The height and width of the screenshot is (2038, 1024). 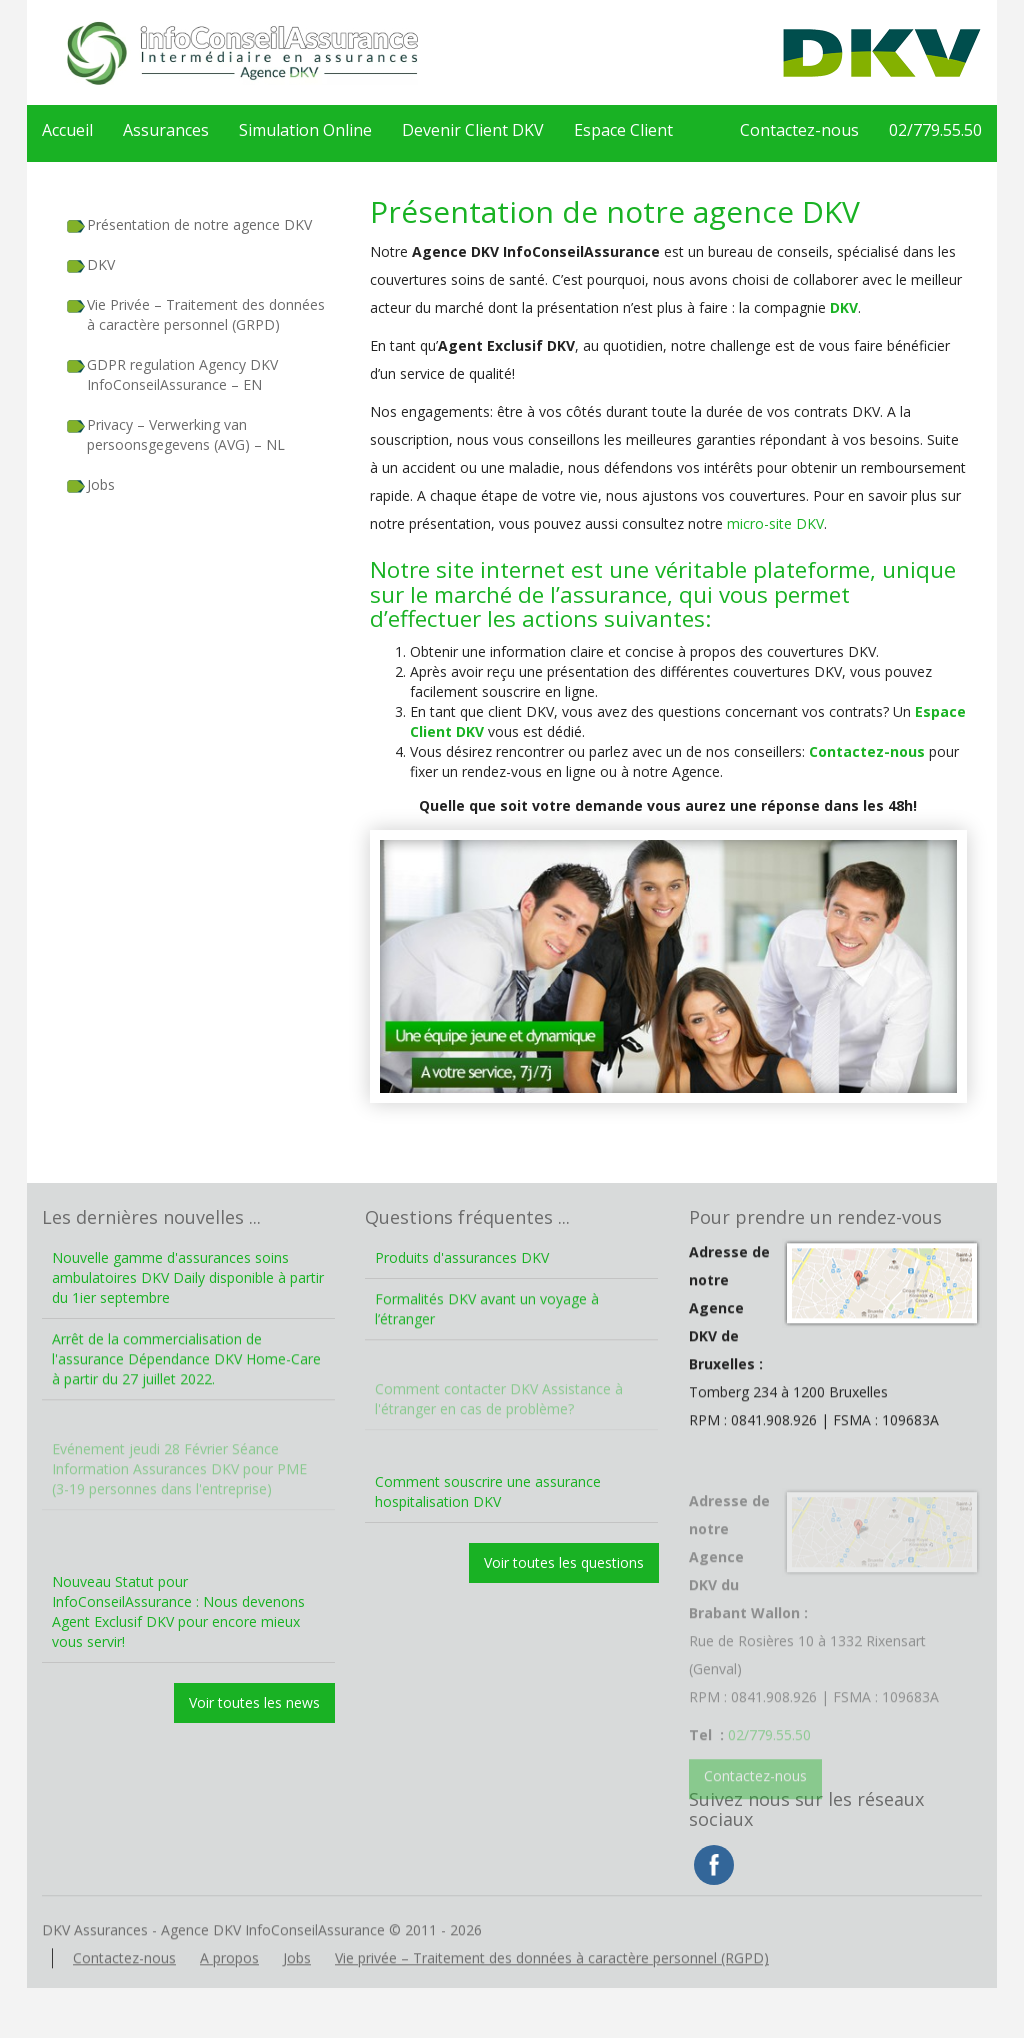 What do you see at coordinates (488, 1491) in the screenshot?
I see `Comment souscrire une assurance hospitalisation DKV` at bounding box center [488, 1491].